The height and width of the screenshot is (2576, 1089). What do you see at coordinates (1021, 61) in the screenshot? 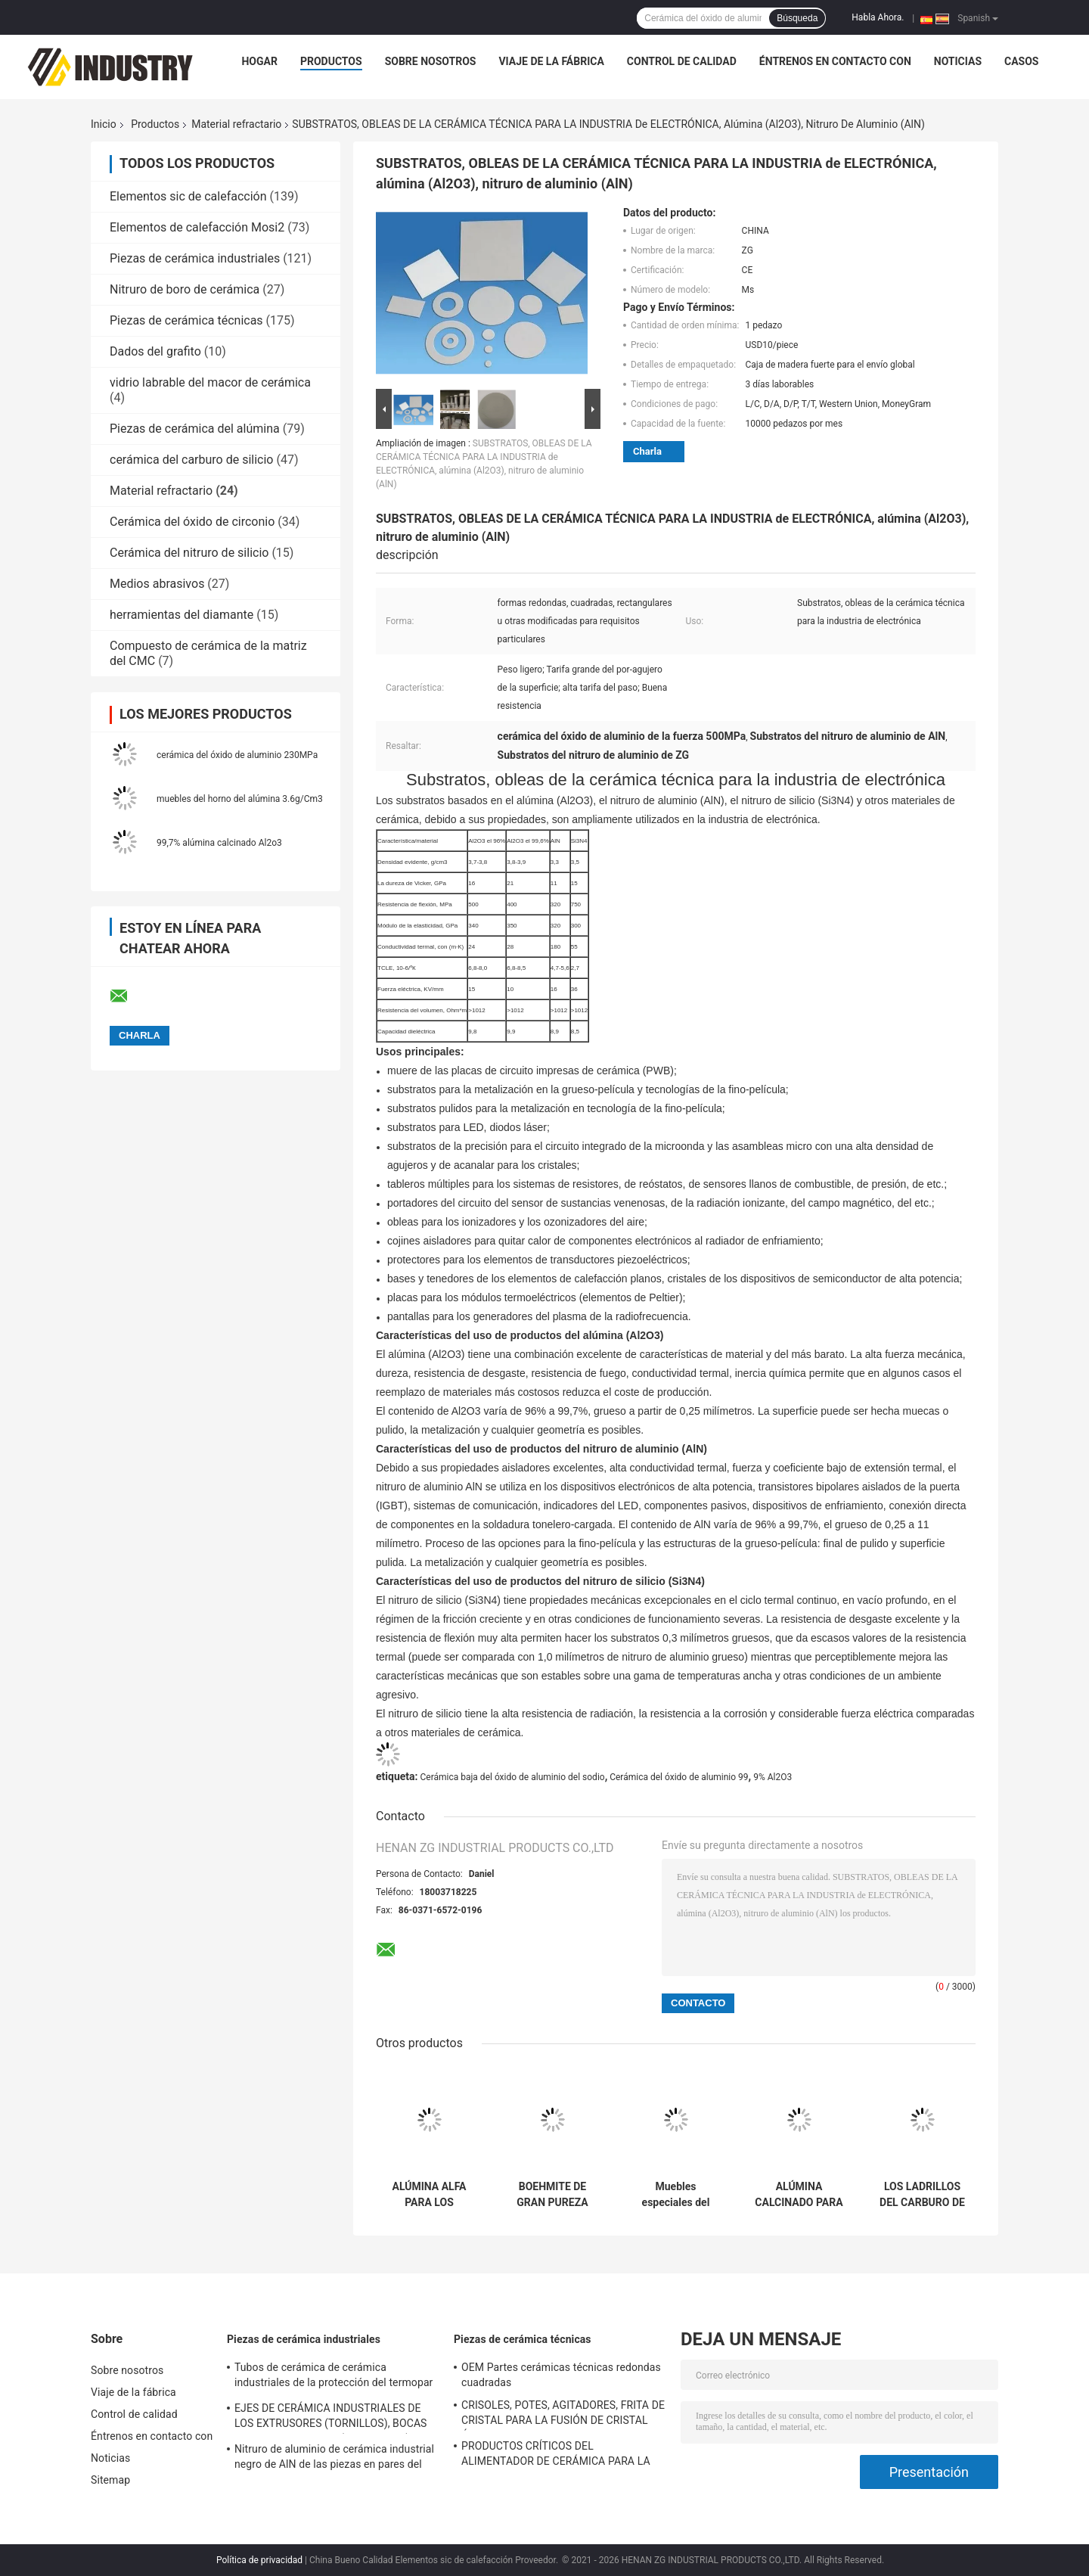
I see `Casos` at bounding box center [1021, 61].